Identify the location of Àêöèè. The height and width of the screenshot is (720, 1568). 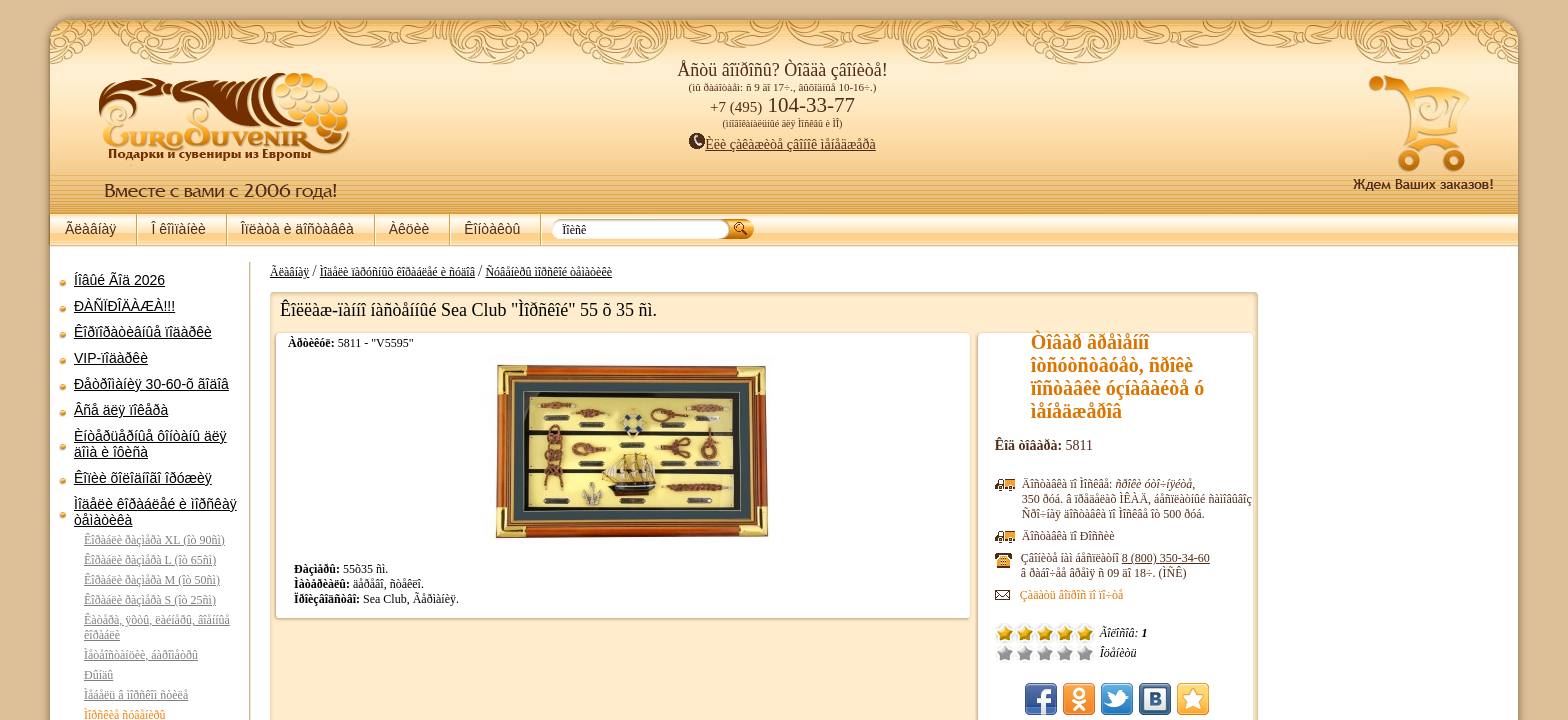
(409, 229).